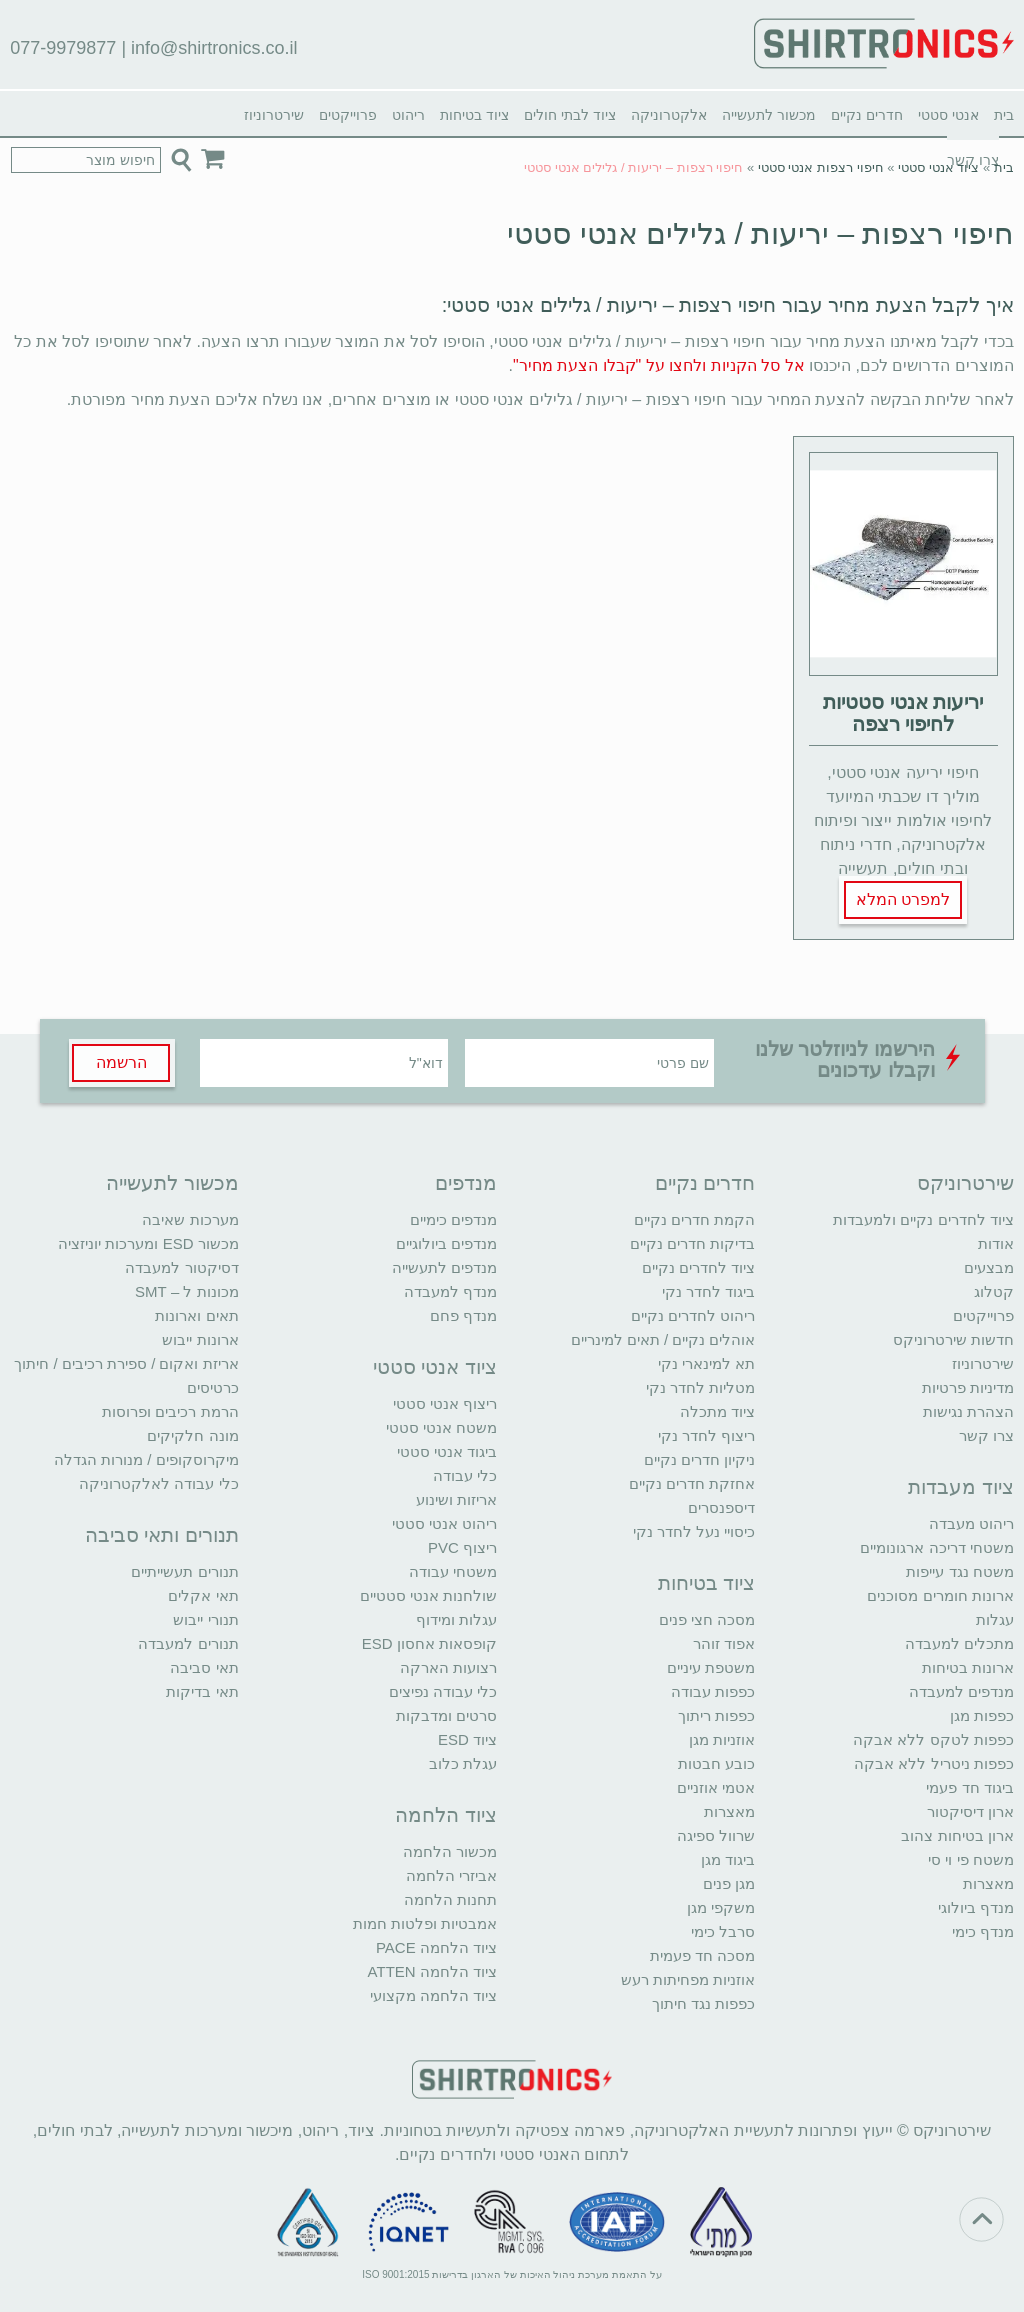 The height and width of the screenshot is (2312, 1024). What do you see at coordinates (463, 1315) in the screenshot?
I see `מנדף פחם` at bounding box center [463, 1315].